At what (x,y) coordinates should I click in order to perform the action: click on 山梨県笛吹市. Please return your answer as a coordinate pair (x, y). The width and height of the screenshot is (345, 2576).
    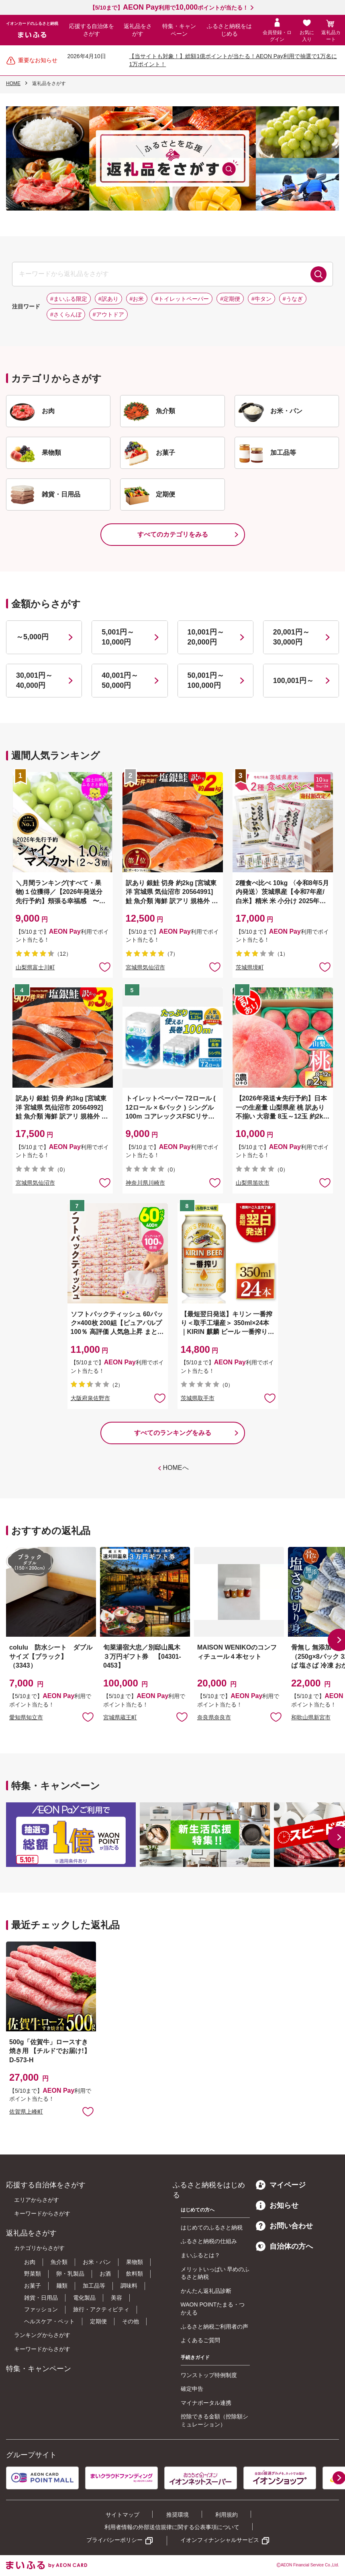
    Looking at the image, I should click on (252, 1183).